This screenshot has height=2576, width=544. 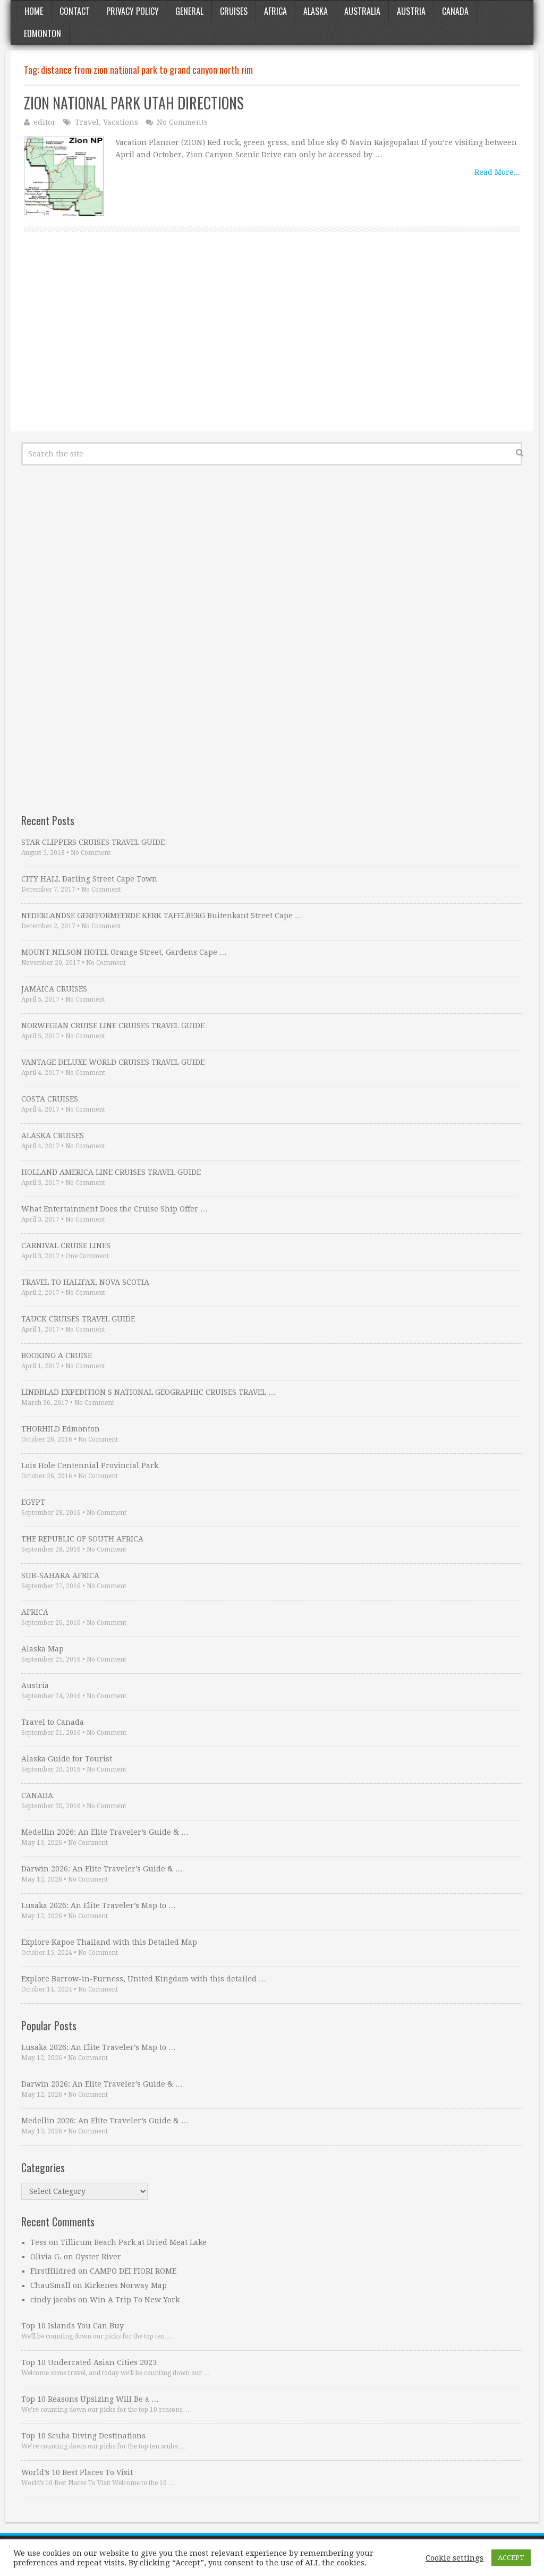 I want to click on BOOKING A CRUISE, so click(x=56, y=1355).